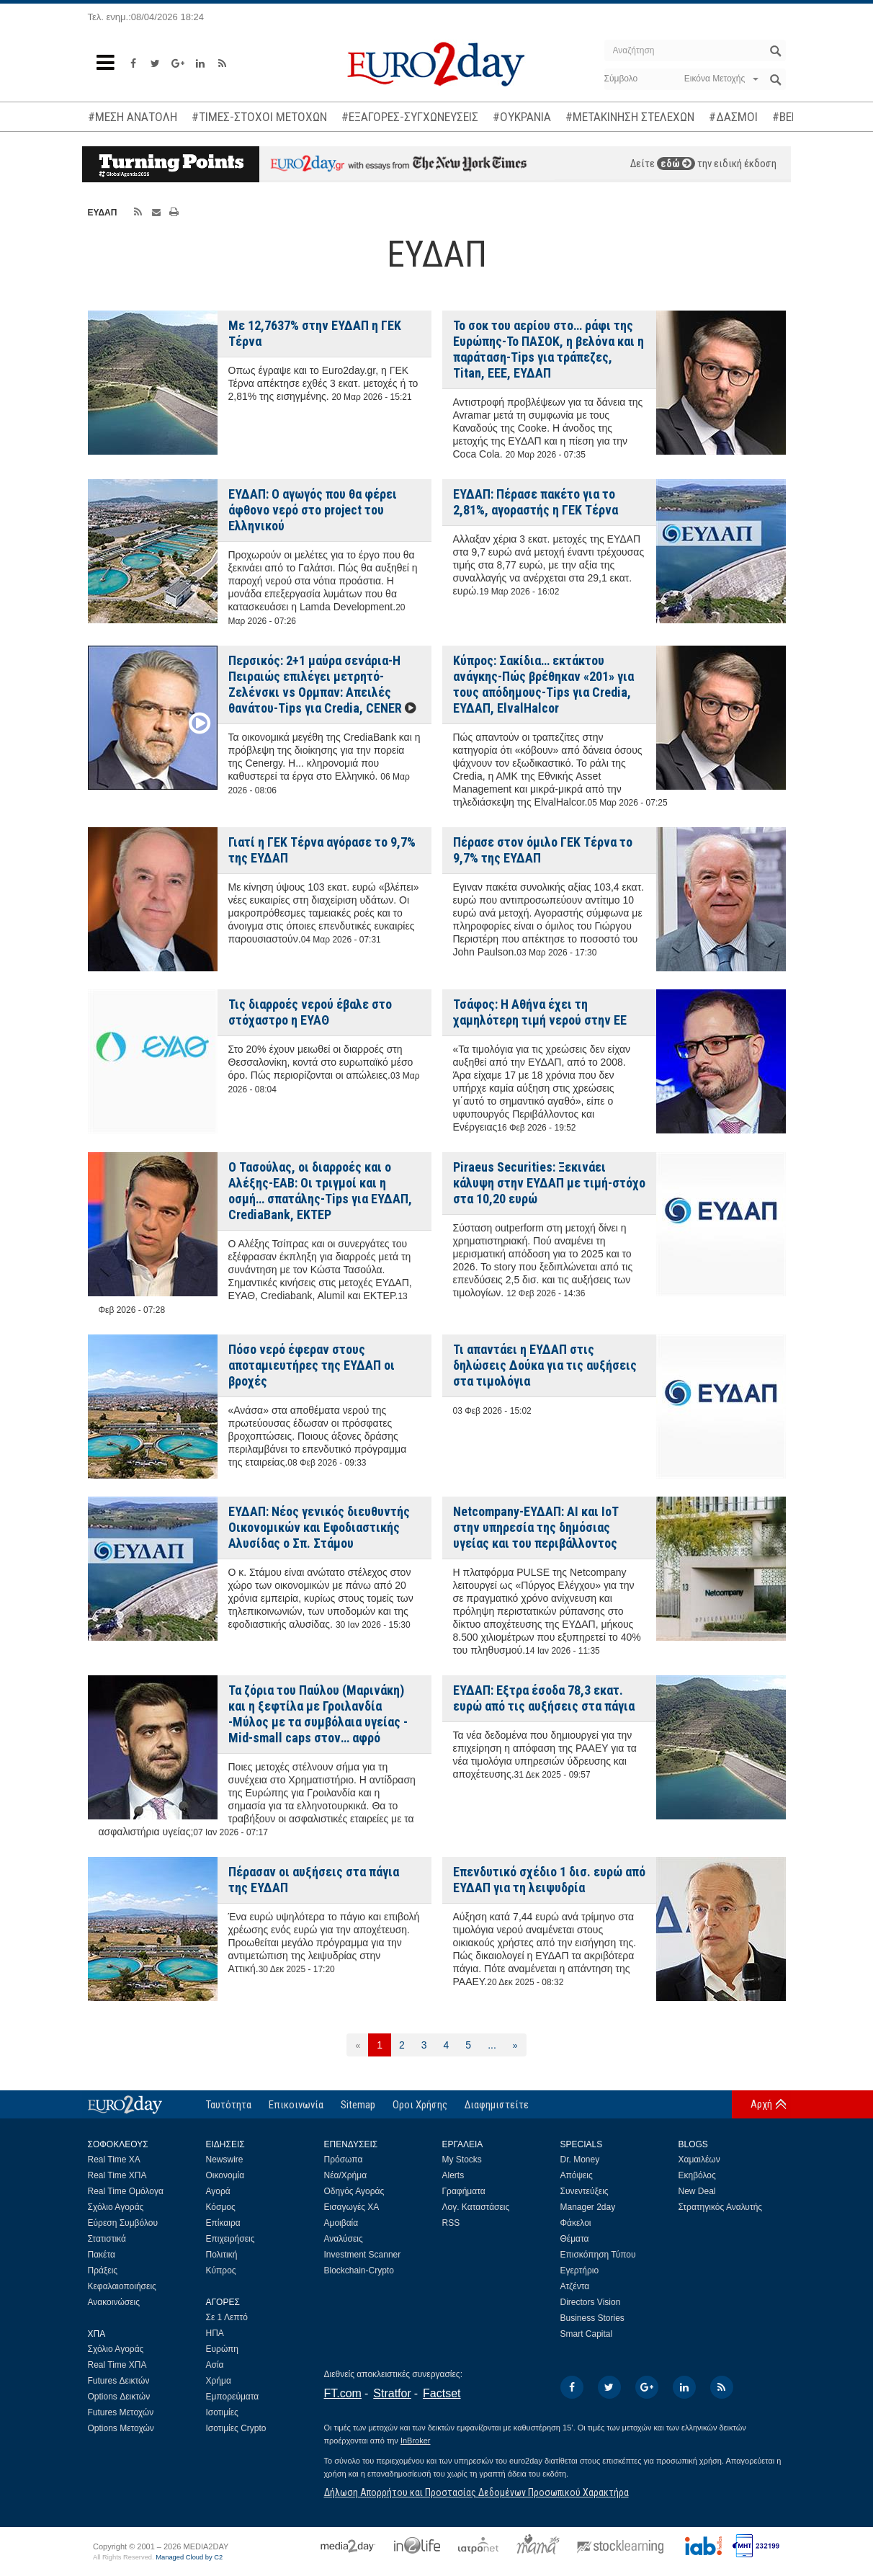  I want to click on Στρατηγικός Αναλυτής, so click(721, 2207).